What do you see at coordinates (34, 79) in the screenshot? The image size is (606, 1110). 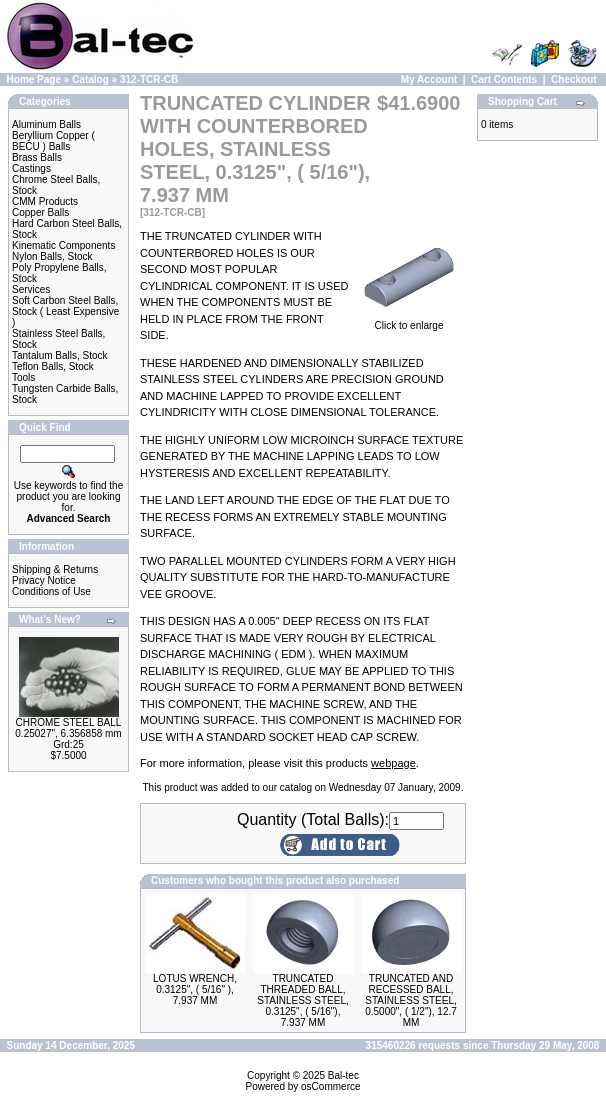 I see `Home Page` at bounding box center [34, 79].